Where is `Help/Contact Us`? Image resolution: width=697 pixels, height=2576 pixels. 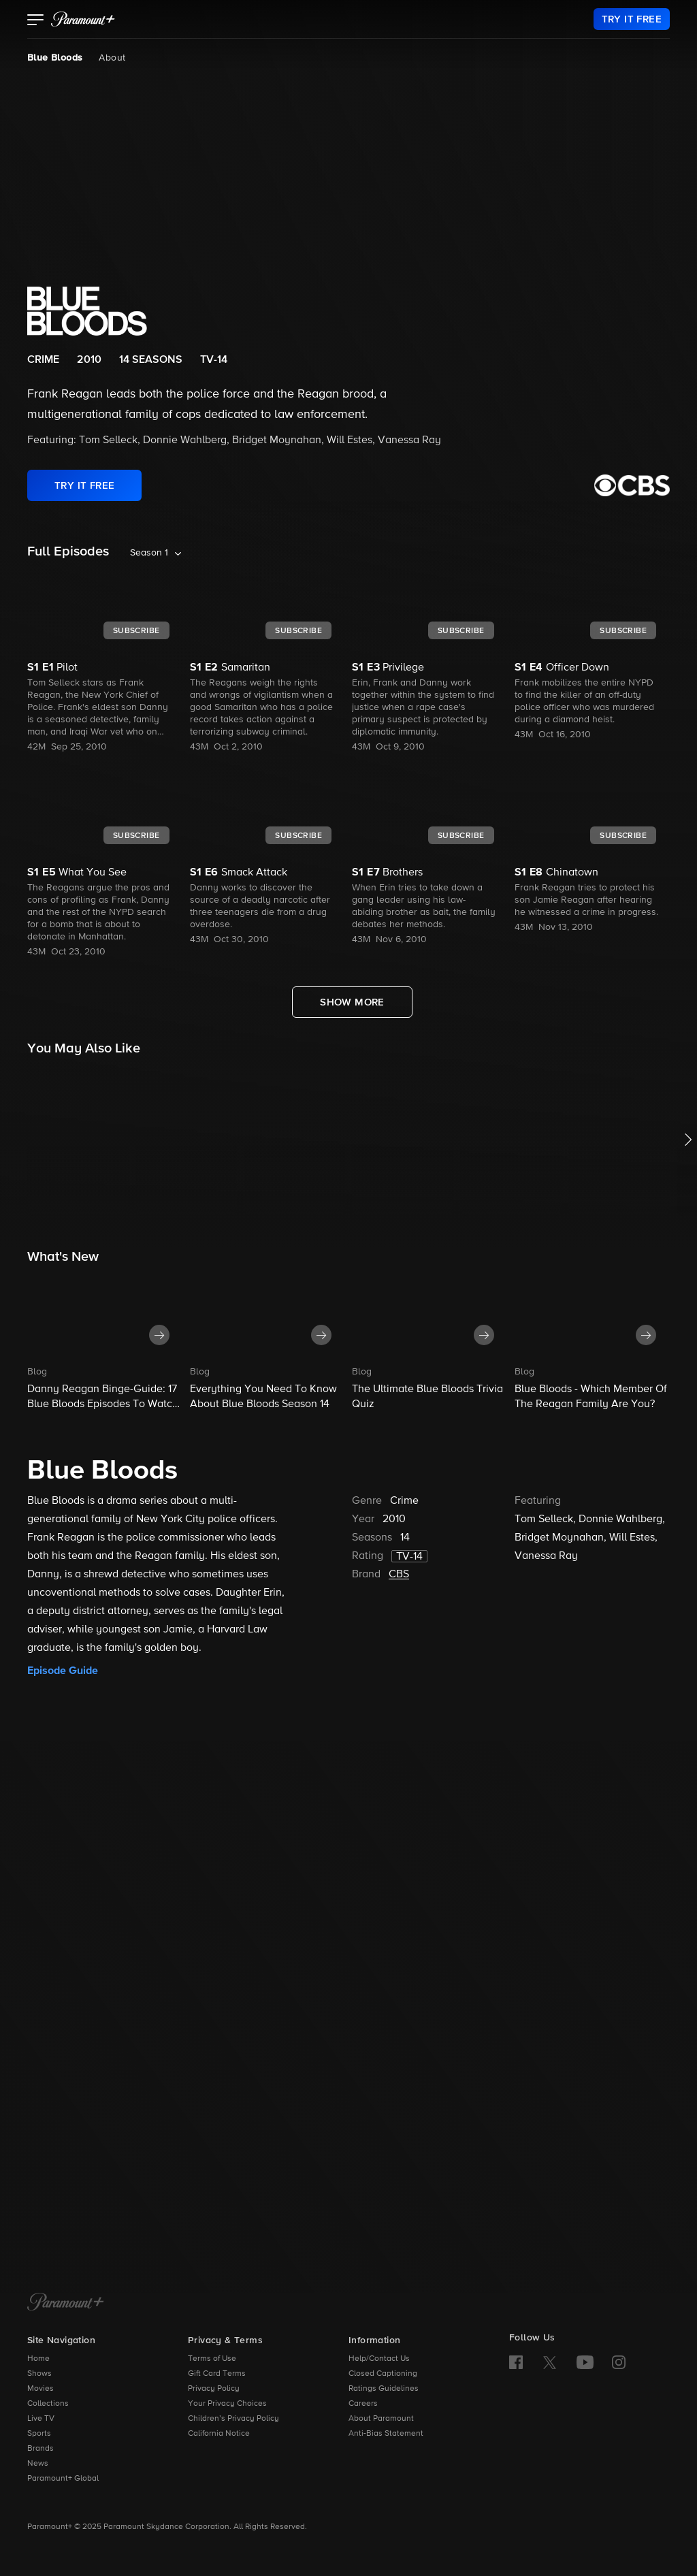 Help/Contact Us is located at coordinates (379, 2359).